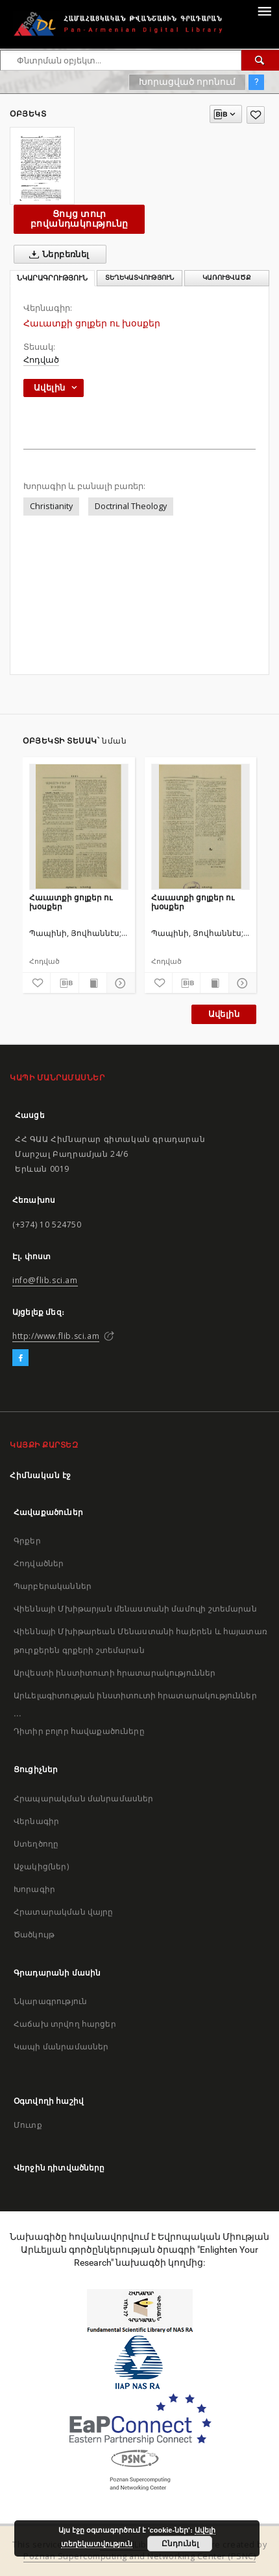  I want to click on Պարբերականներ, so click(52, 1585).